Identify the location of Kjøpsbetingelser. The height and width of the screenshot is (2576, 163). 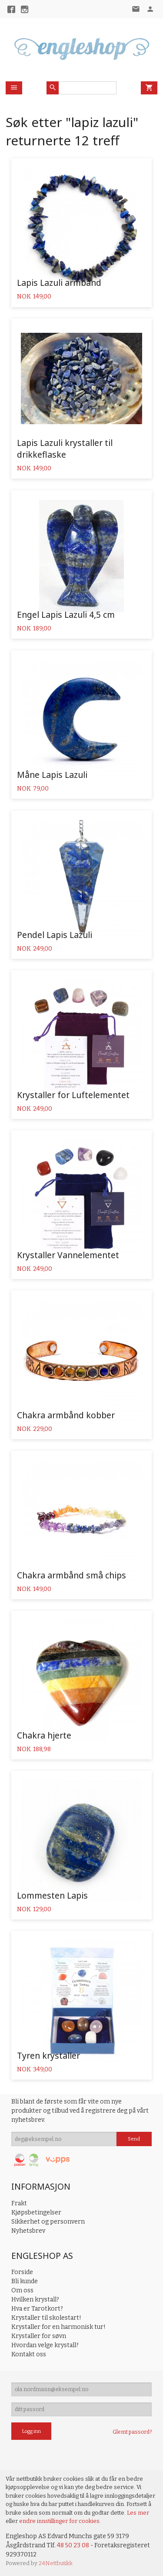
(36, 2212).